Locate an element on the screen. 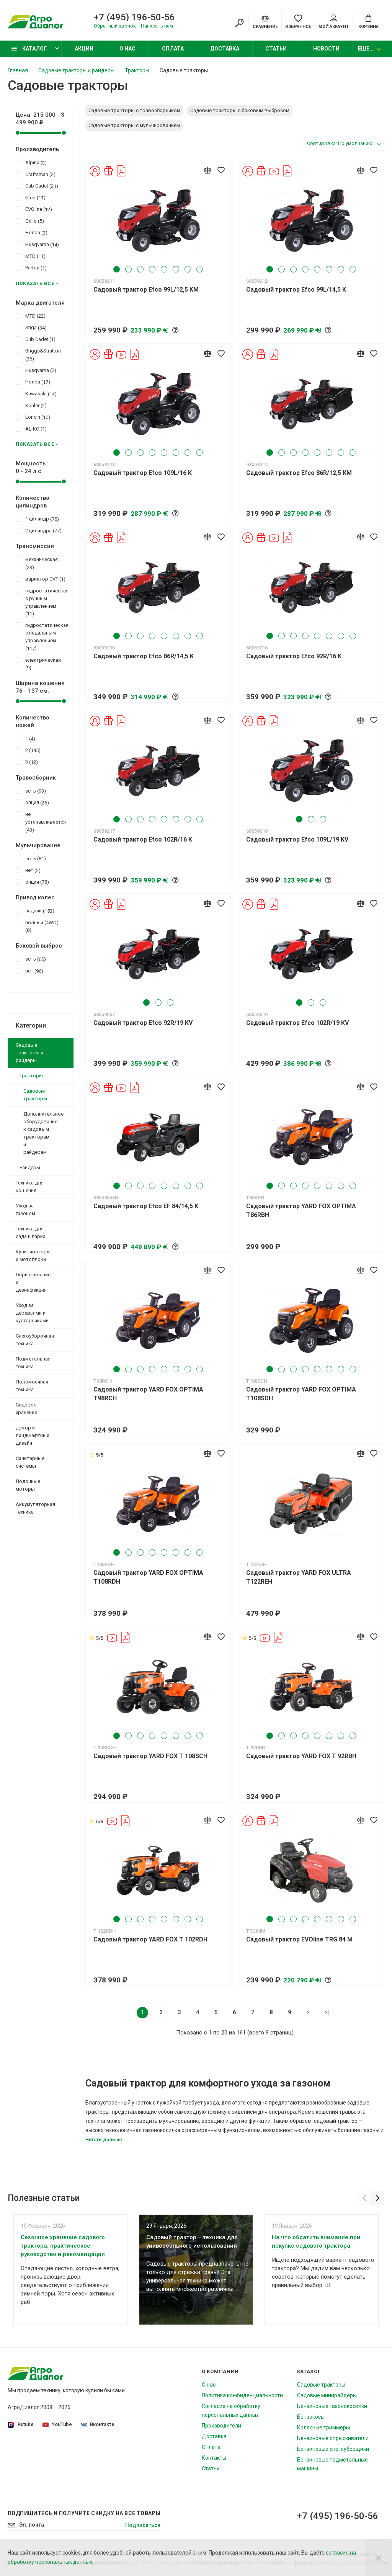  Обратный звонок is located at coordinates (115, 26).